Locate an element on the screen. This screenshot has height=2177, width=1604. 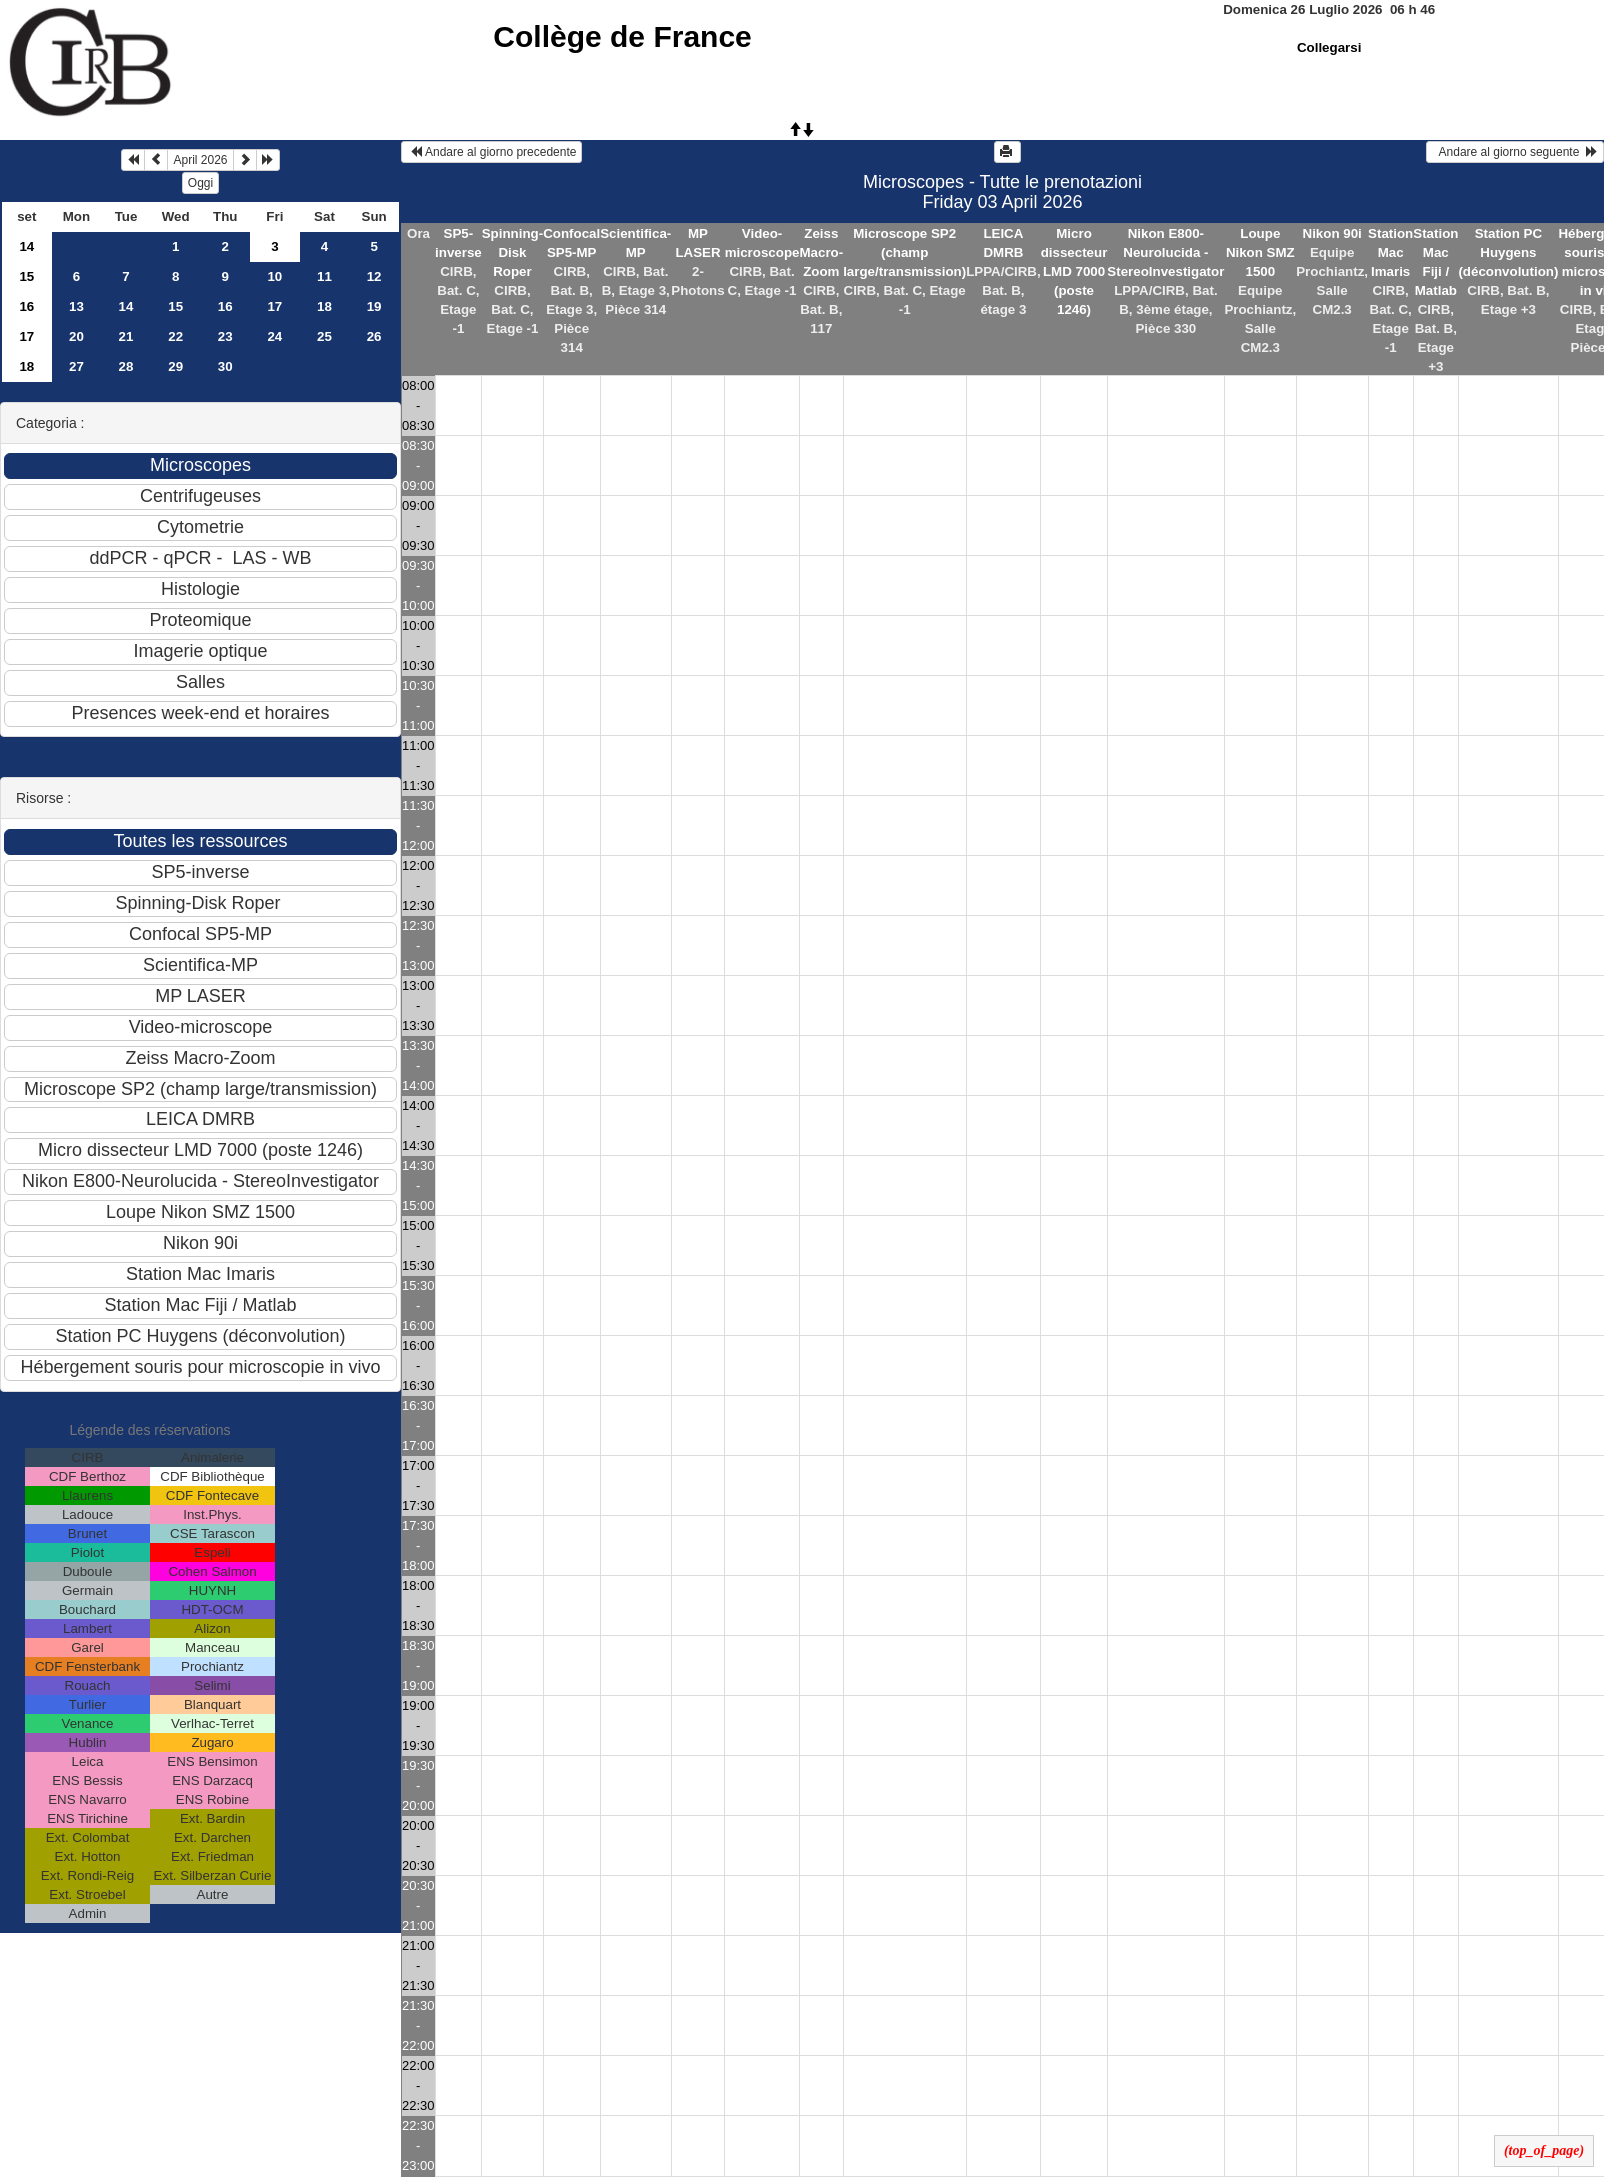
Andare al giorno seguente is located at coordinates (1515, 152).